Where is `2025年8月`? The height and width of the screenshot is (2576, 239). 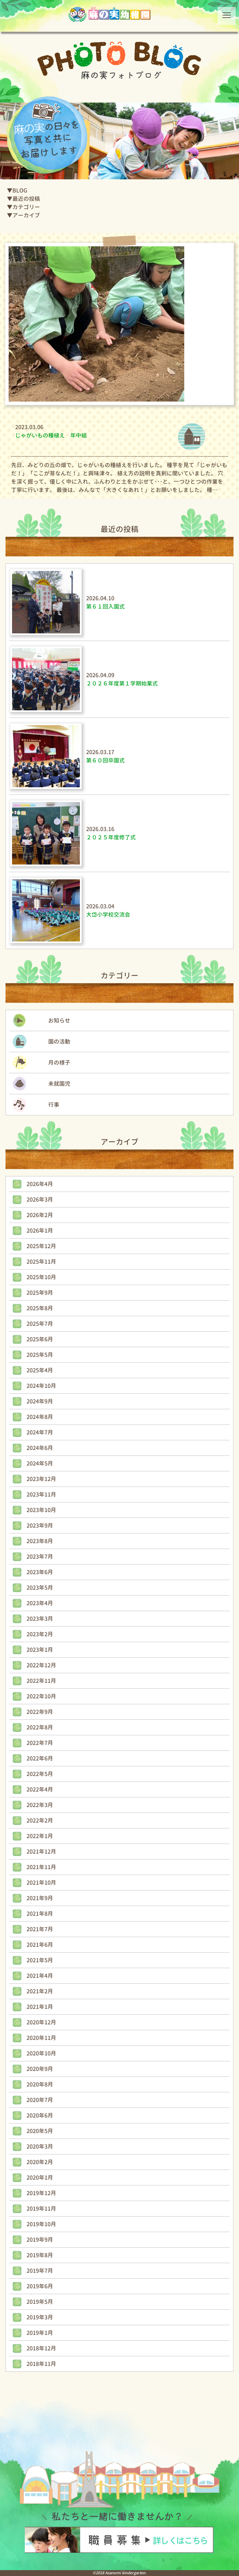 2025年8月 is located at coordinates (40, 1308).